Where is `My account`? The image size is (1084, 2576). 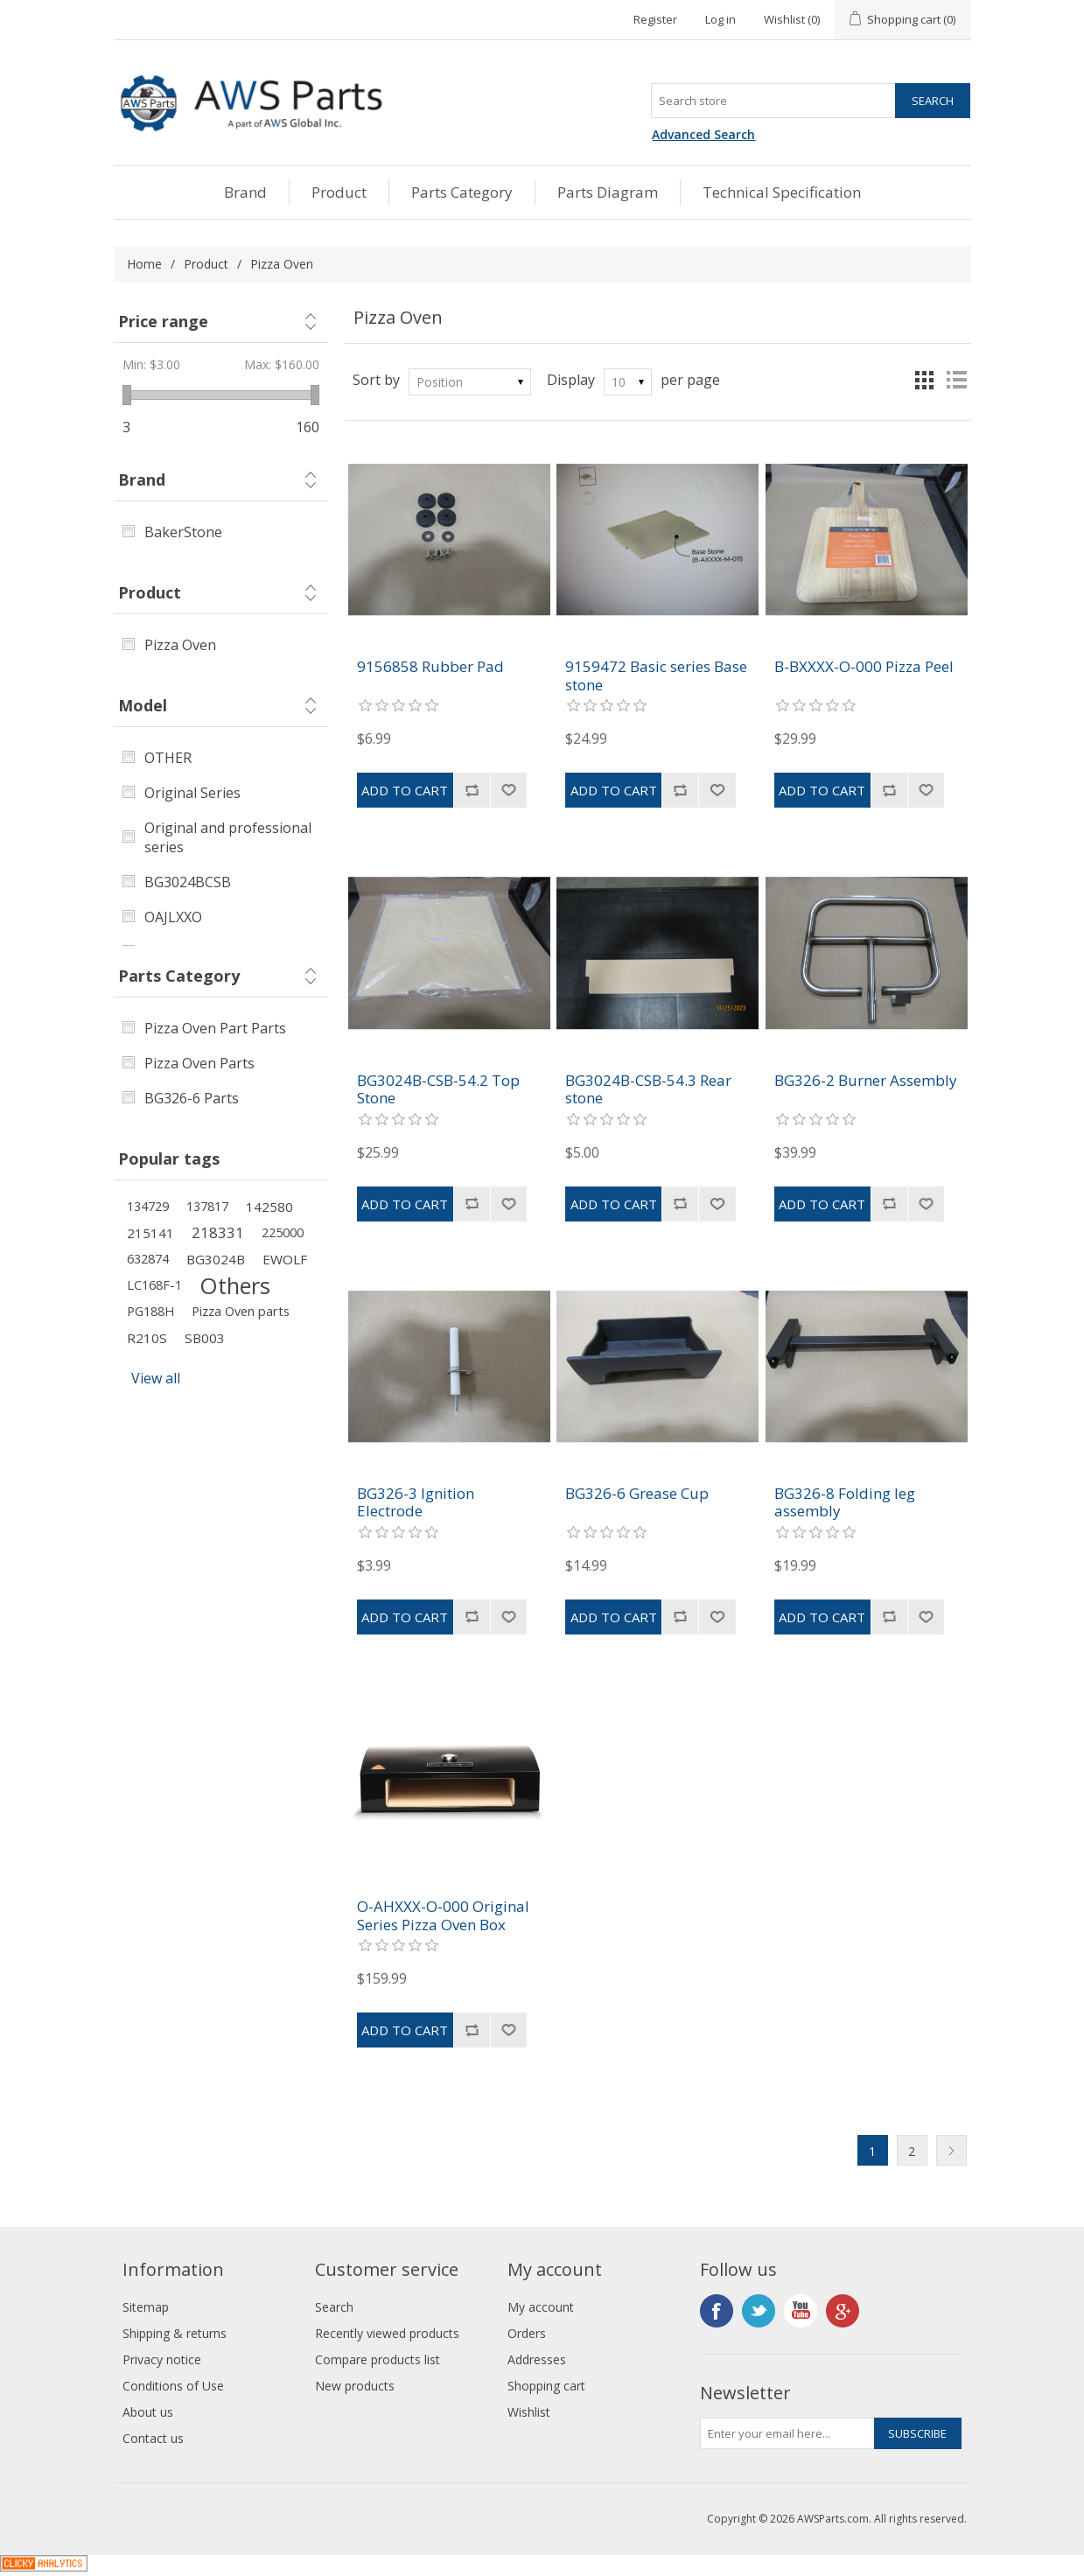
My account is located at coordinates (540, 2307).